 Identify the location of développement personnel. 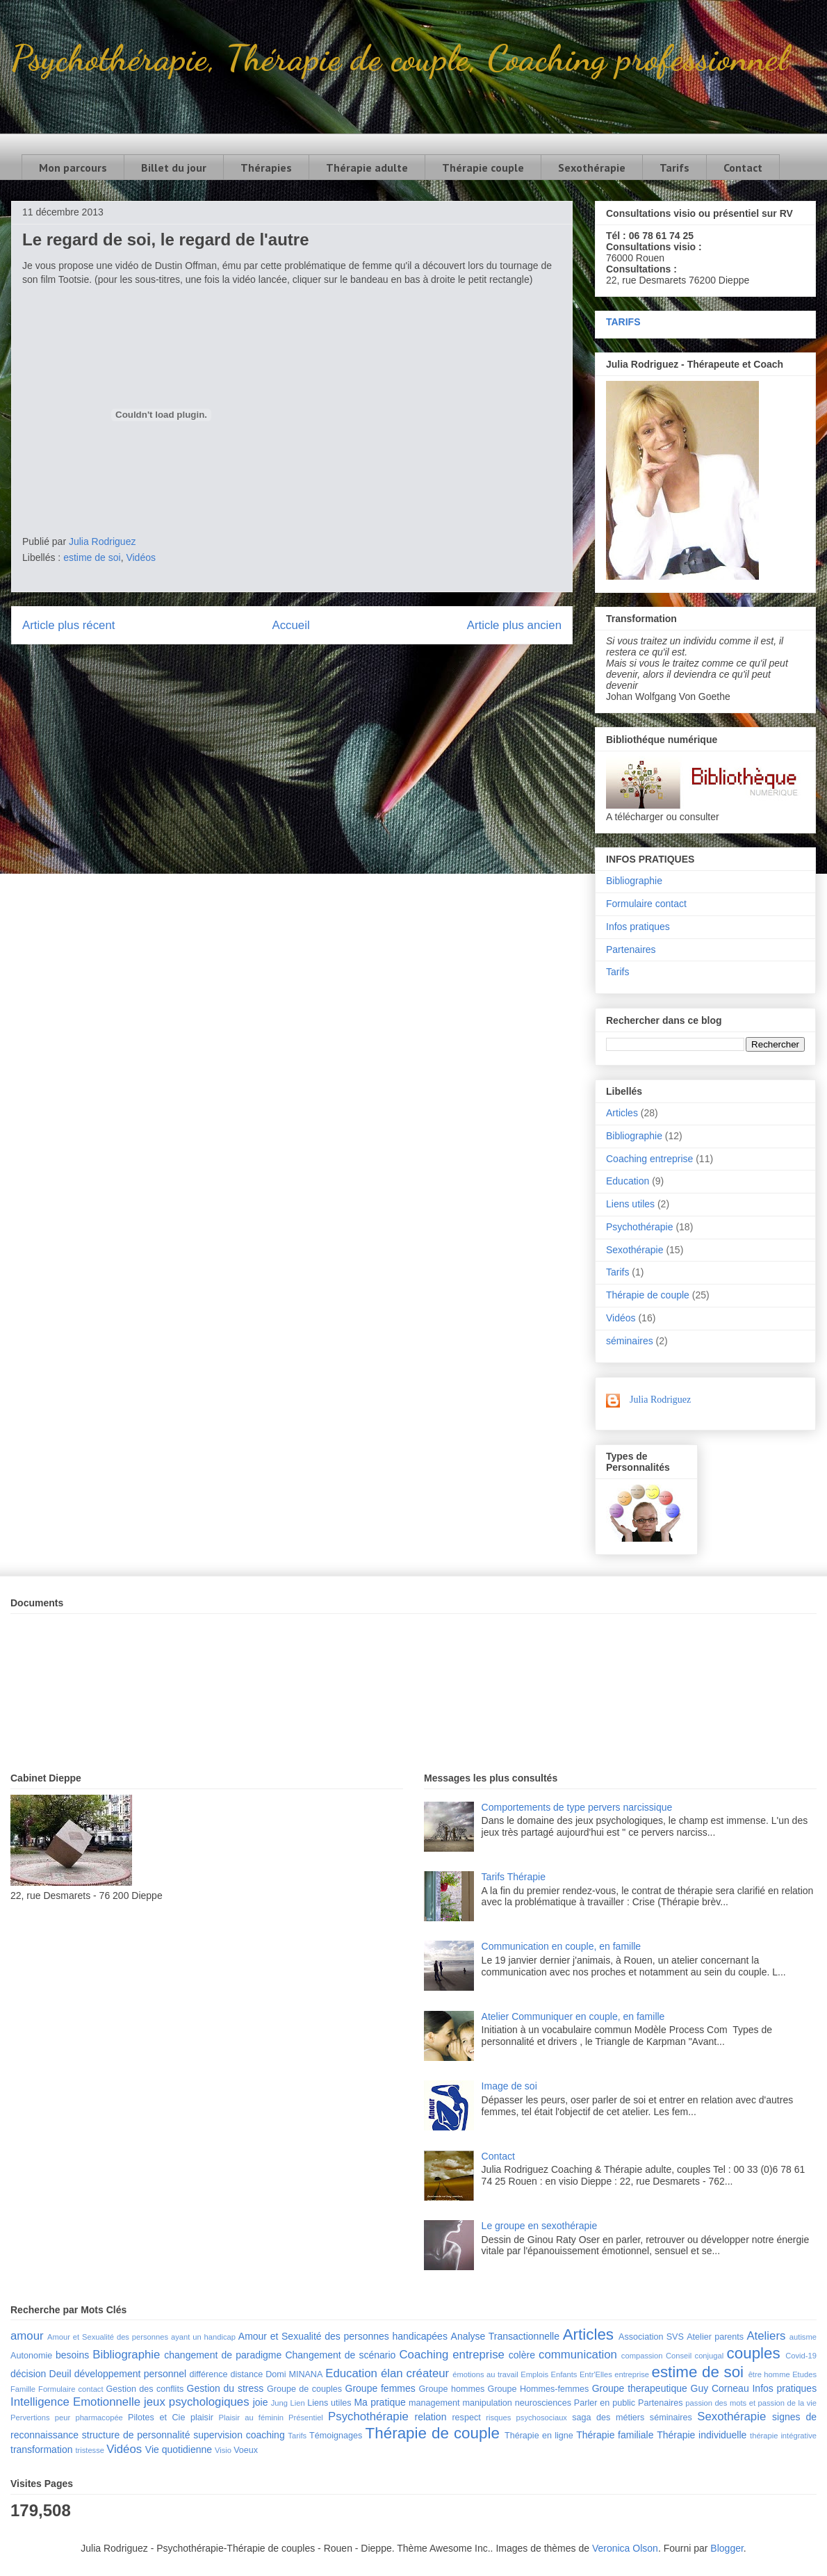
(130, 2373).